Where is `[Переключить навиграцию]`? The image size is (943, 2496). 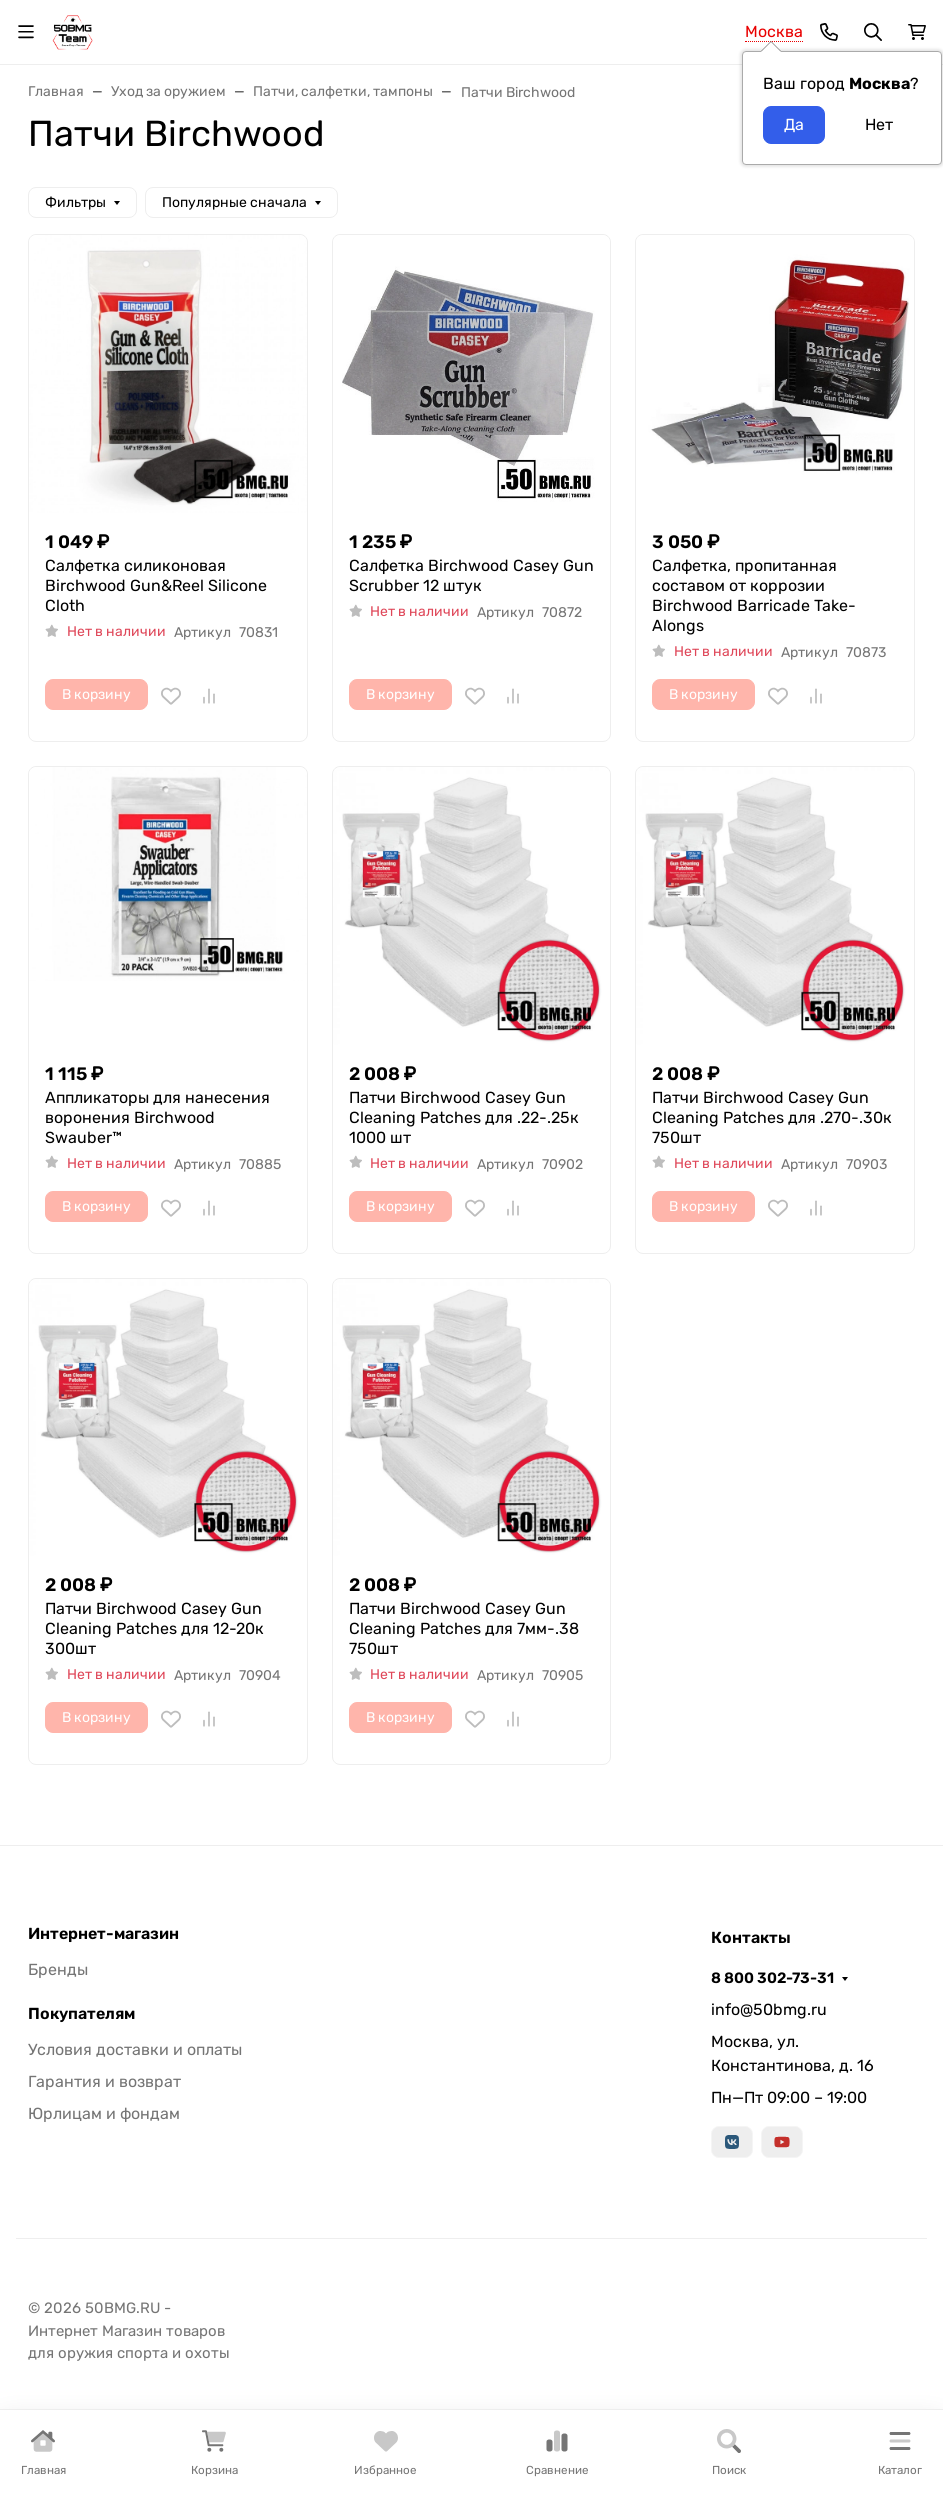
[Переключить навиграцию] is located at coordinates (26, 32).